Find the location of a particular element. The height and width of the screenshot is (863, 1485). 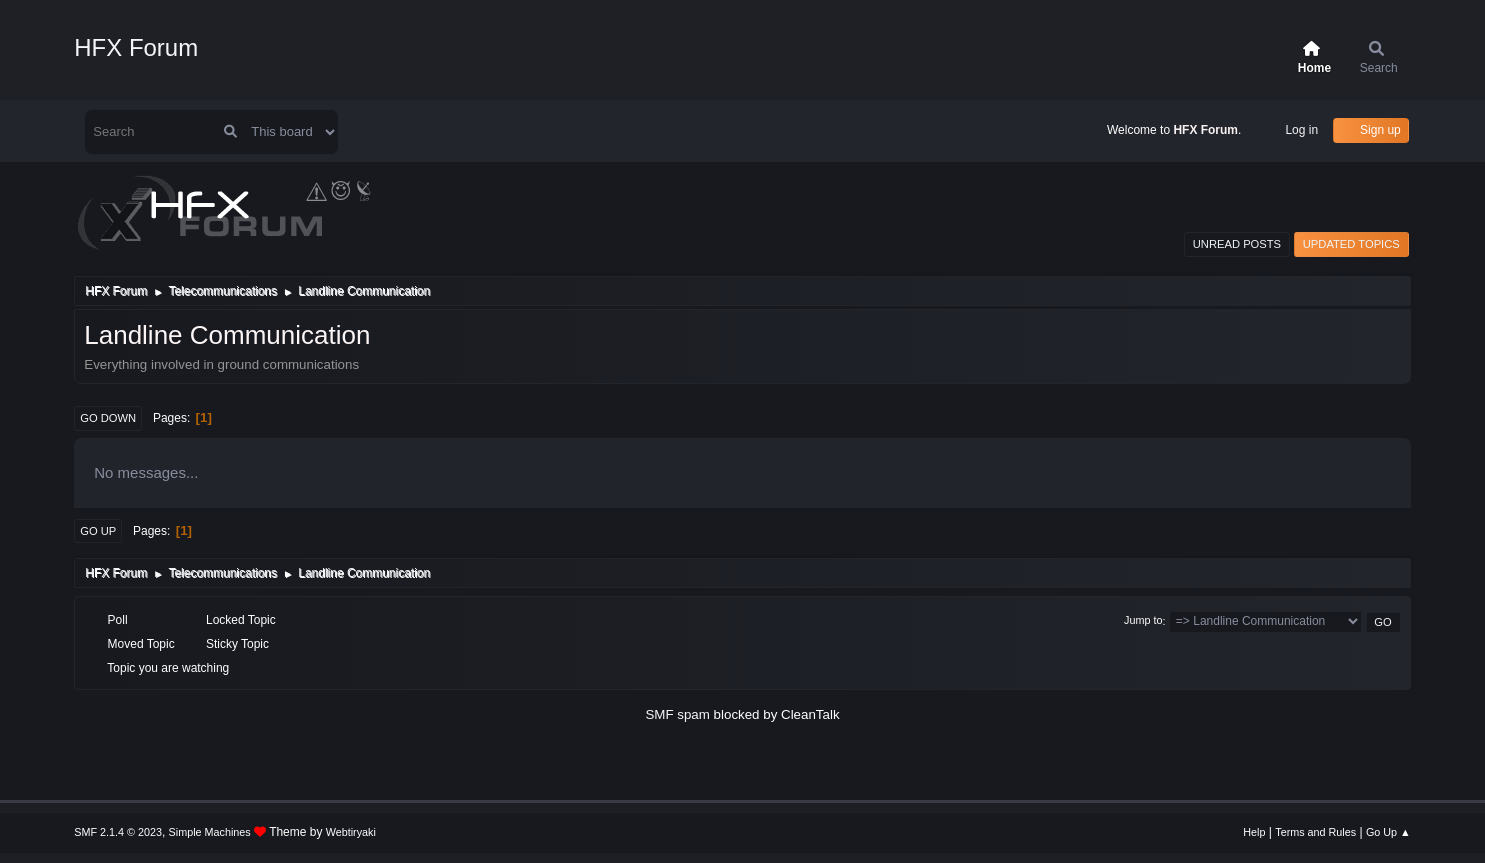

Jump to is located at coordinates (1143, 621).